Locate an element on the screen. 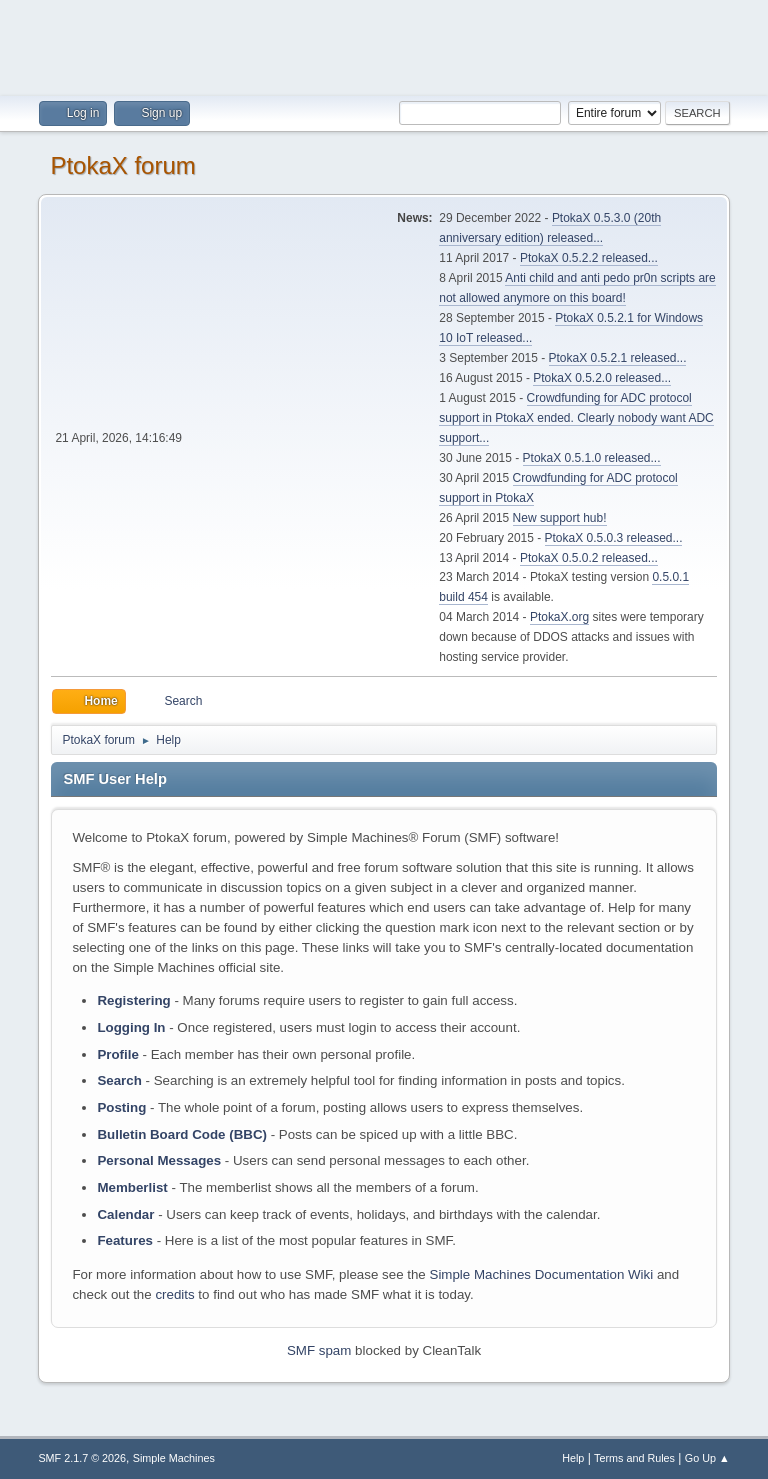  PtokaX 0.5.0.3 released... is located at coordinates (614, 538).